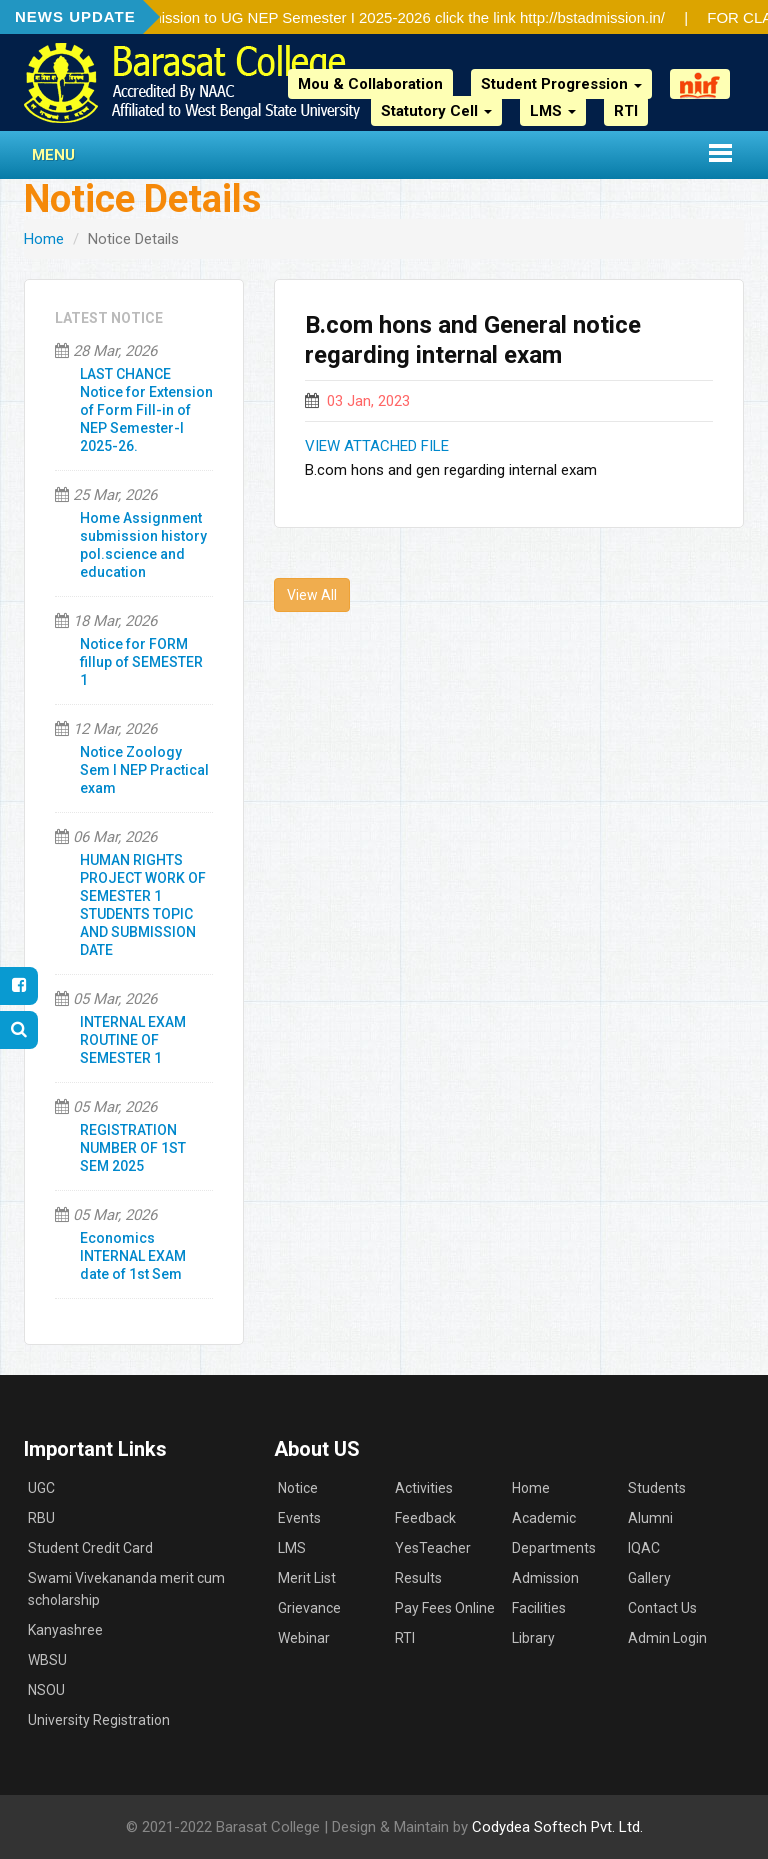 This screenshot has width=768, height=1859. What do you see at coordinates (41, 1518) in the screenshot?
I see `RBU` at bounding box center [41, 1518].